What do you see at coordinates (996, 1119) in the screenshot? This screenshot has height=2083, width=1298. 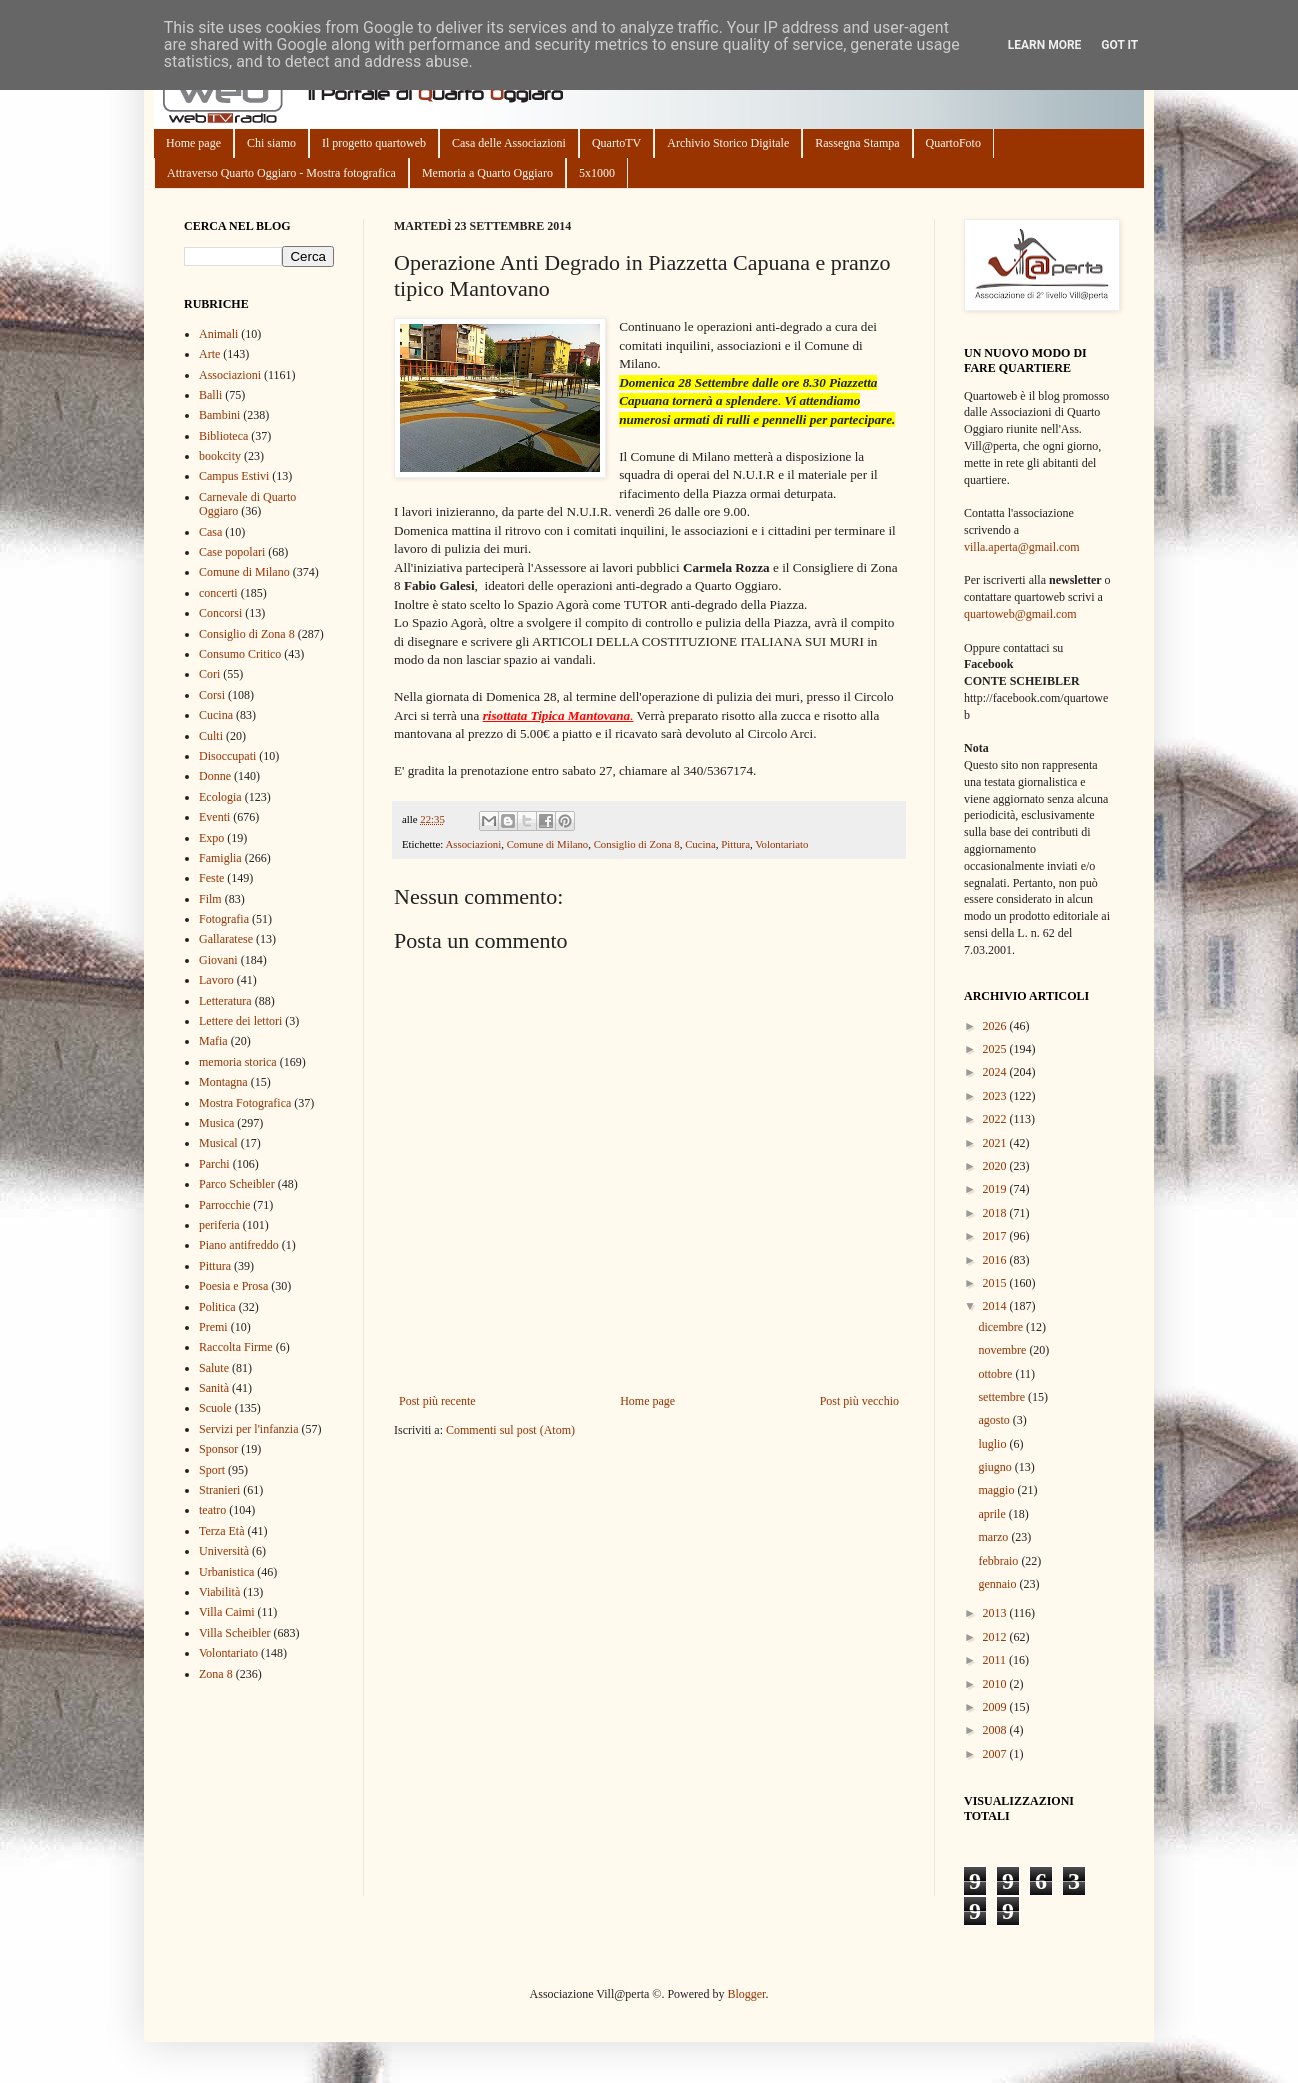 I see `2022` at bounding box center [996, 1119].